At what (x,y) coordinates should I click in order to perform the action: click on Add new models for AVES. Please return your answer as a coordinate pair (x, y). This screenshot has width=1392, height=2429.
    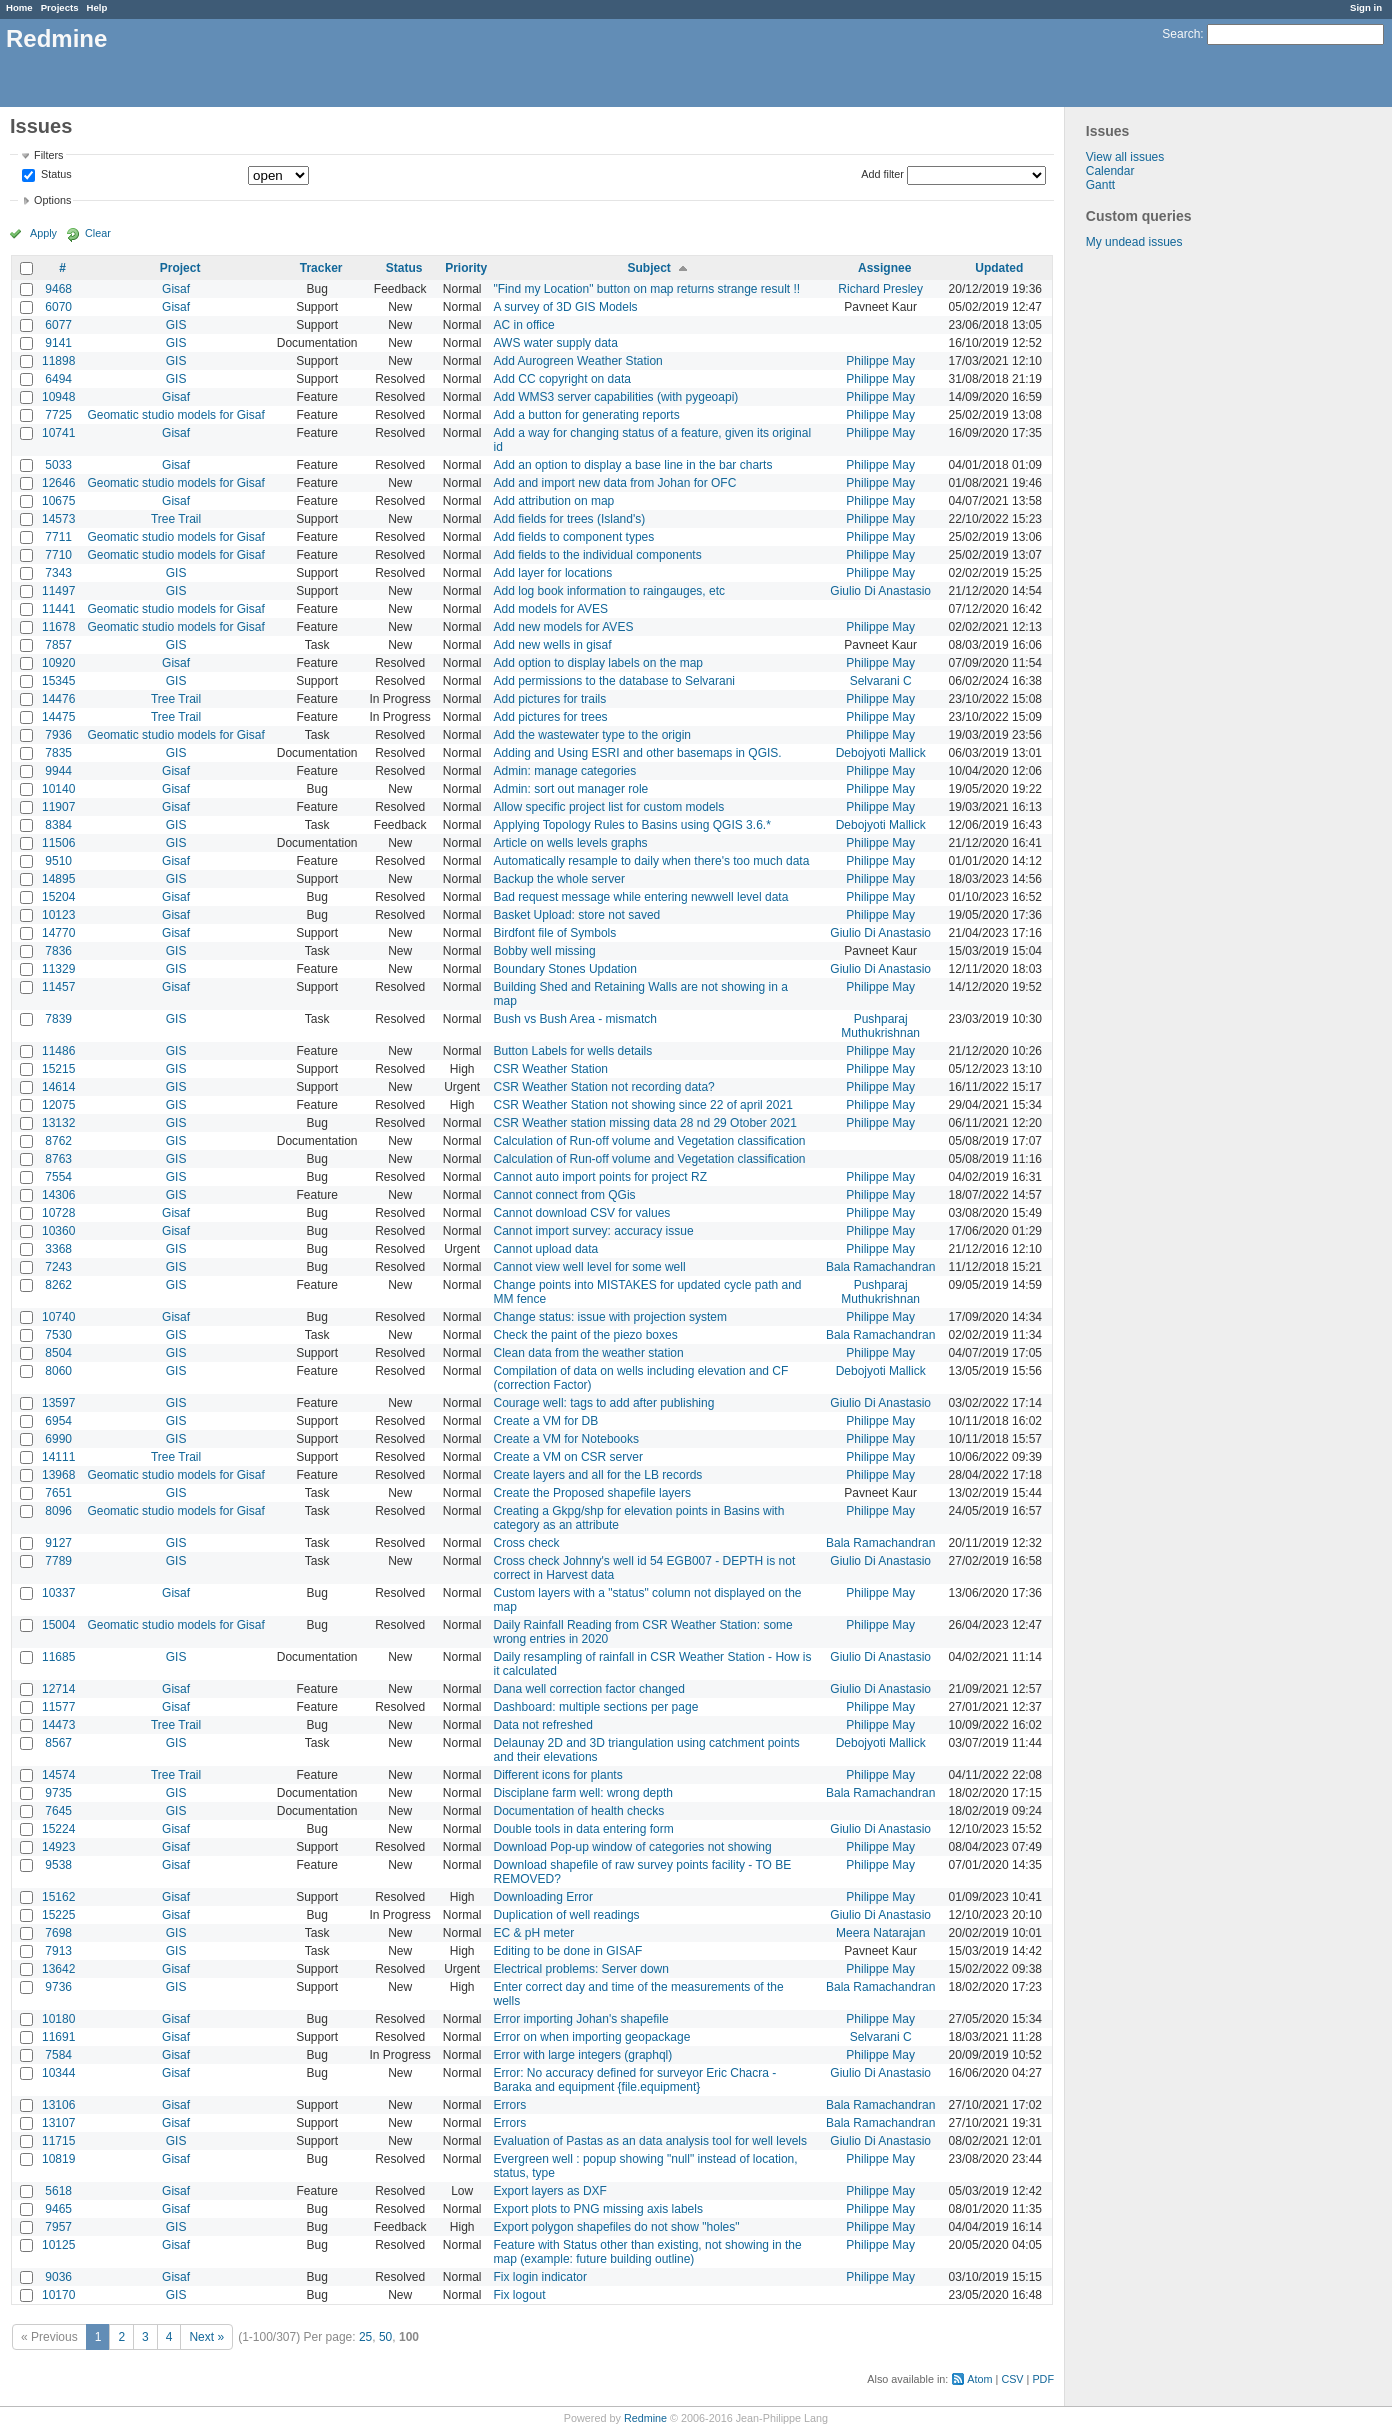
    Looking at the image, I should click on (564, 627).